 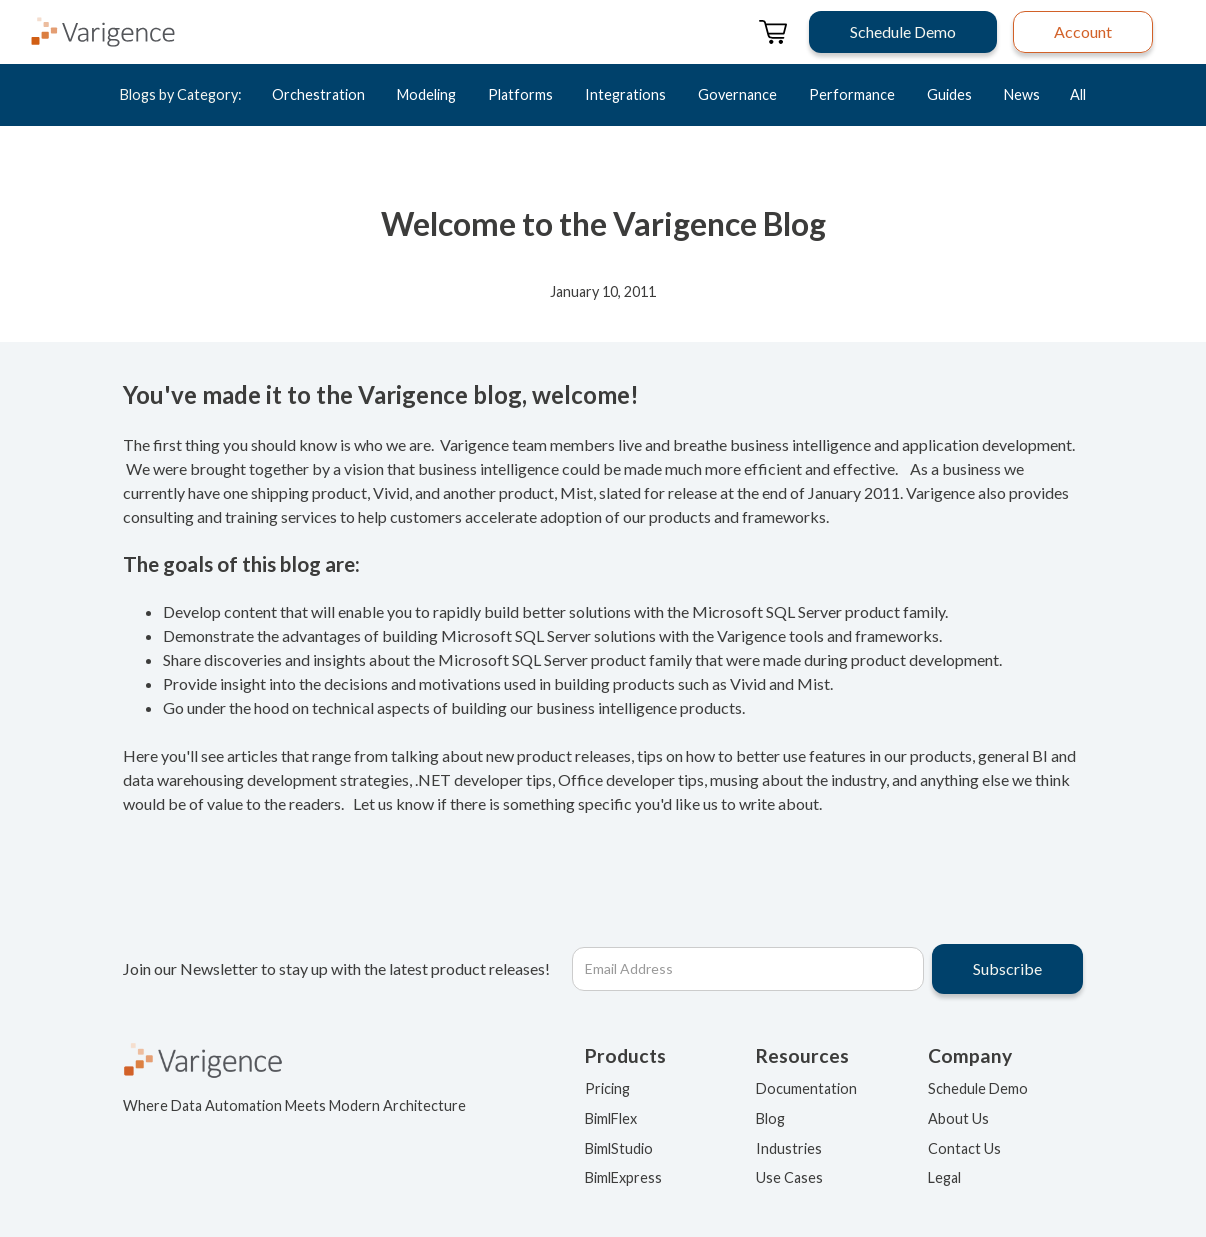 I want to click on News, so click(x=1022, y=94).